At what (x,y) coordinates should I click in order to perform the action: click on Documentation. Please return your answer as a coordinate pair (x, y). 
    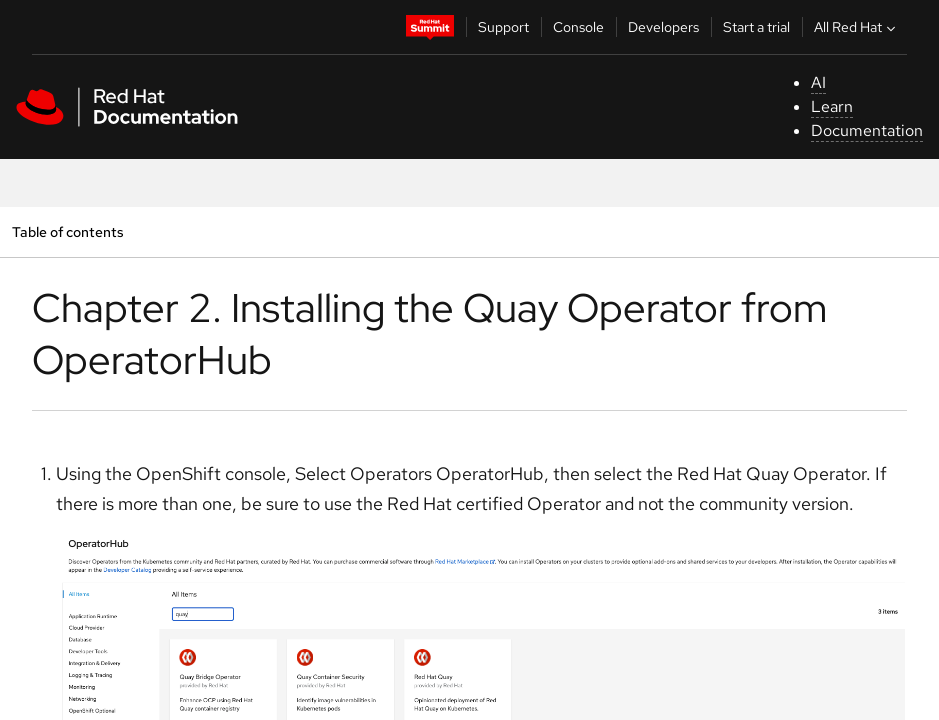
    Looking at the image, I should click on (867, 130).